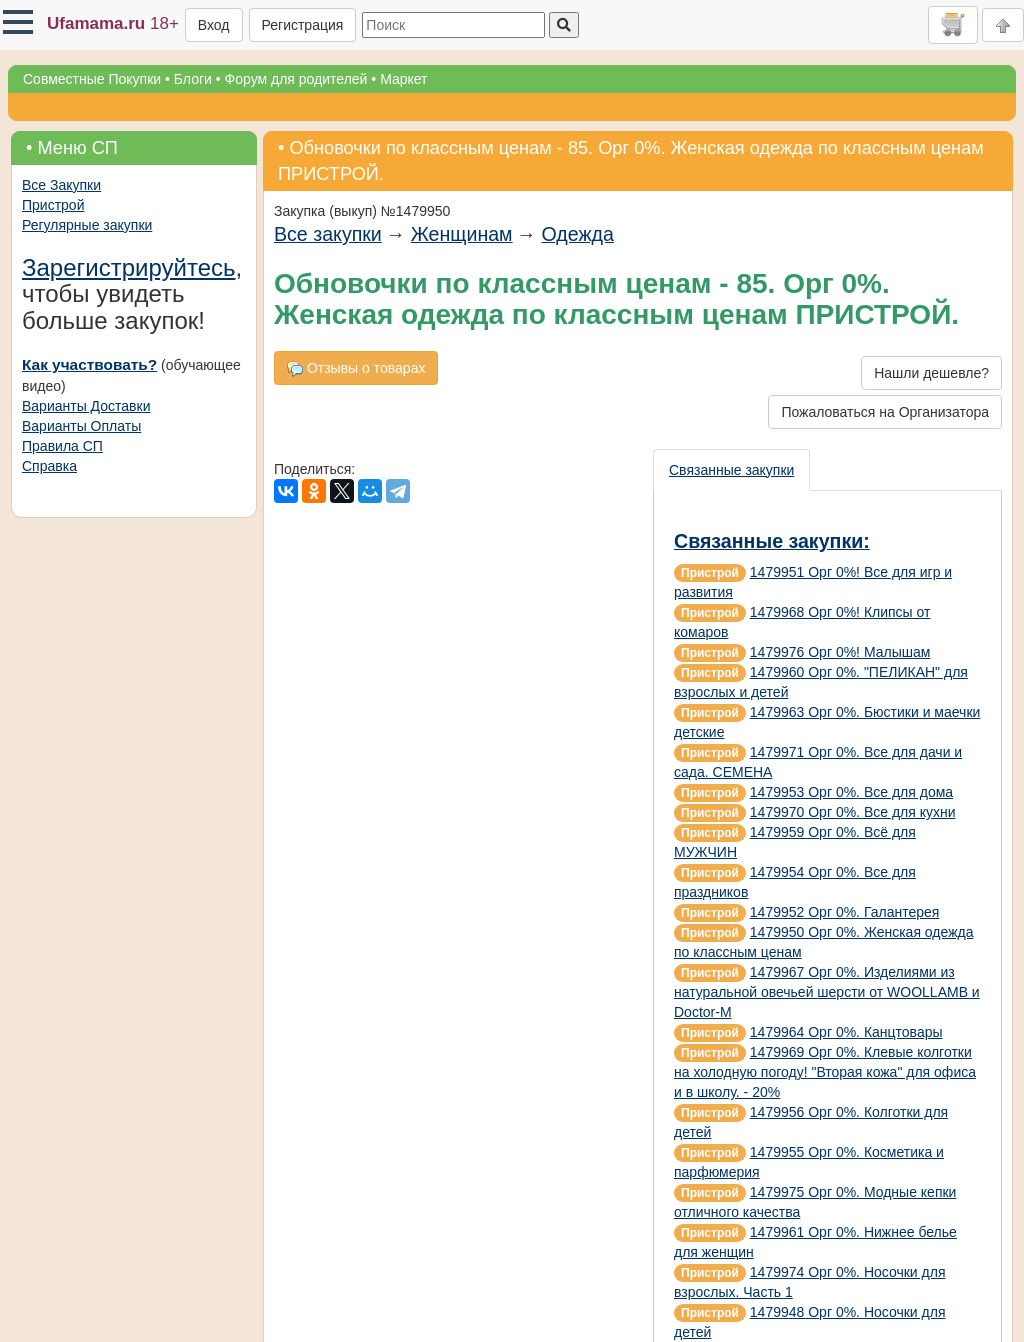 This screenshot has height=1342, width=1024. Describe the element at coordinates (885, 412) in the screenshot. I see `Пожаловаться на Организатора` at that location.